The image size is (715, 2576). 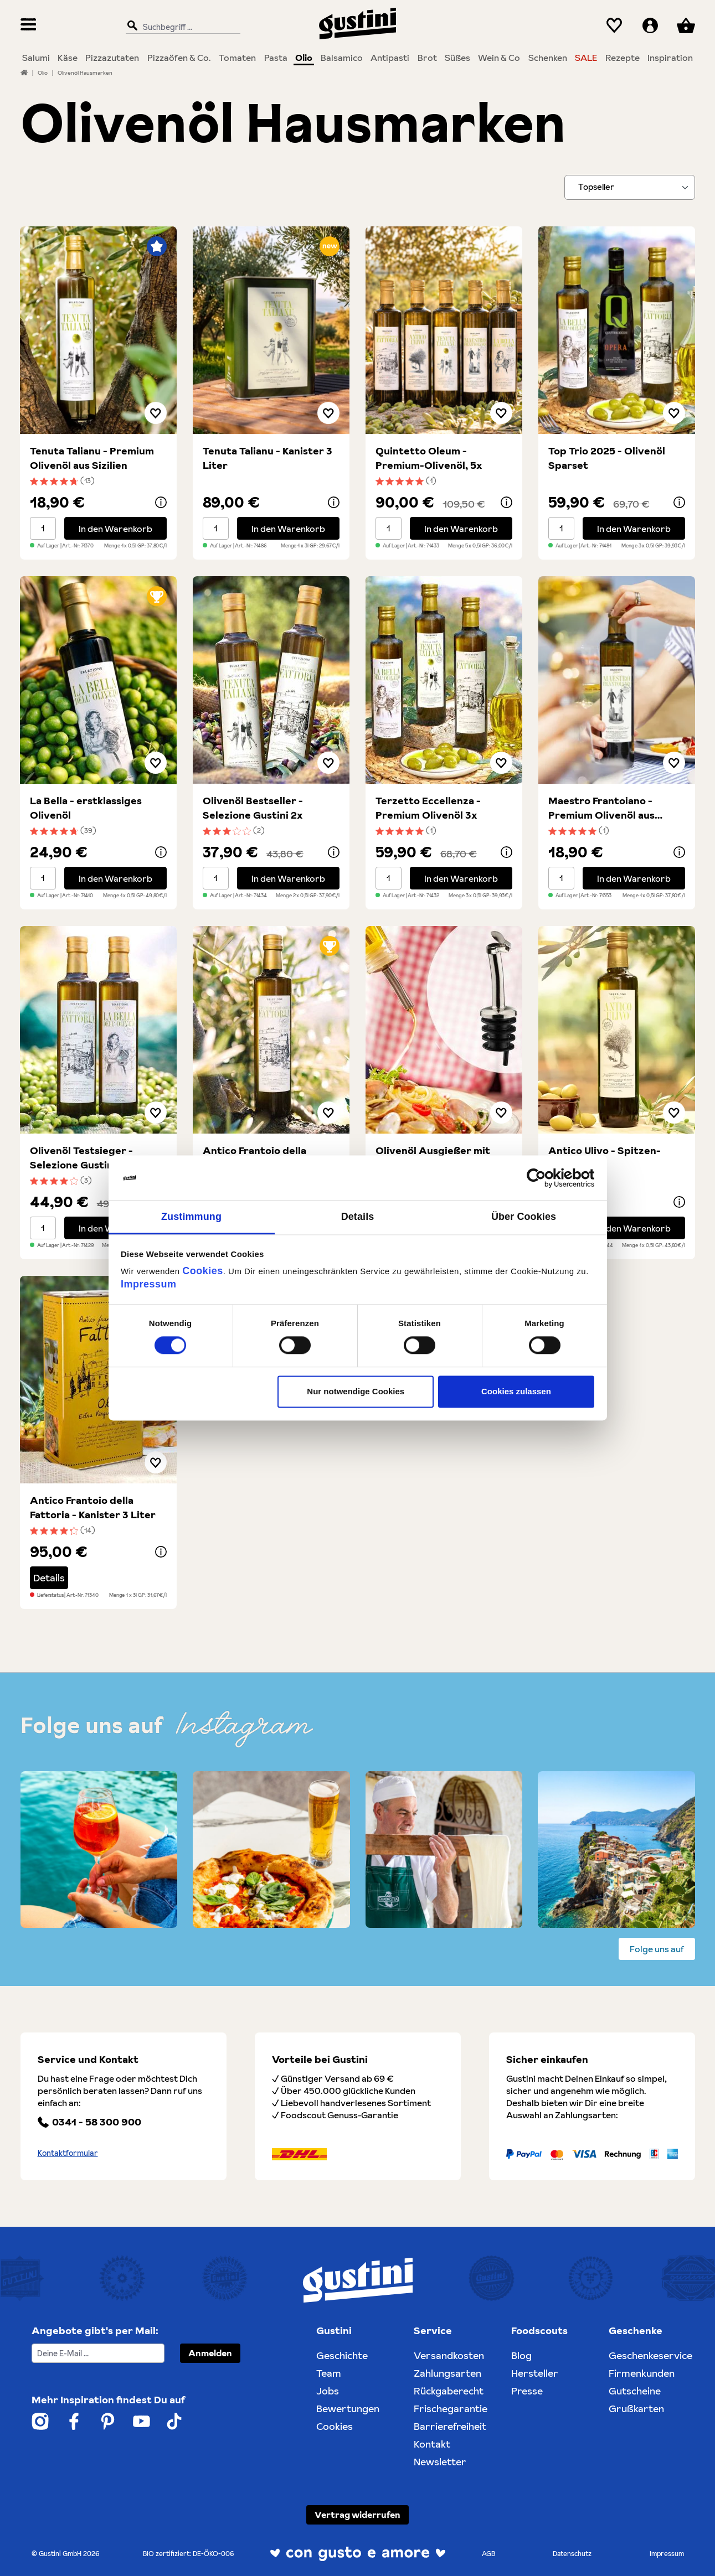 What do you see at coordinates (440, 2462) in the screenshot?
I see `Newsletter` at bounding box center [440, 2462].